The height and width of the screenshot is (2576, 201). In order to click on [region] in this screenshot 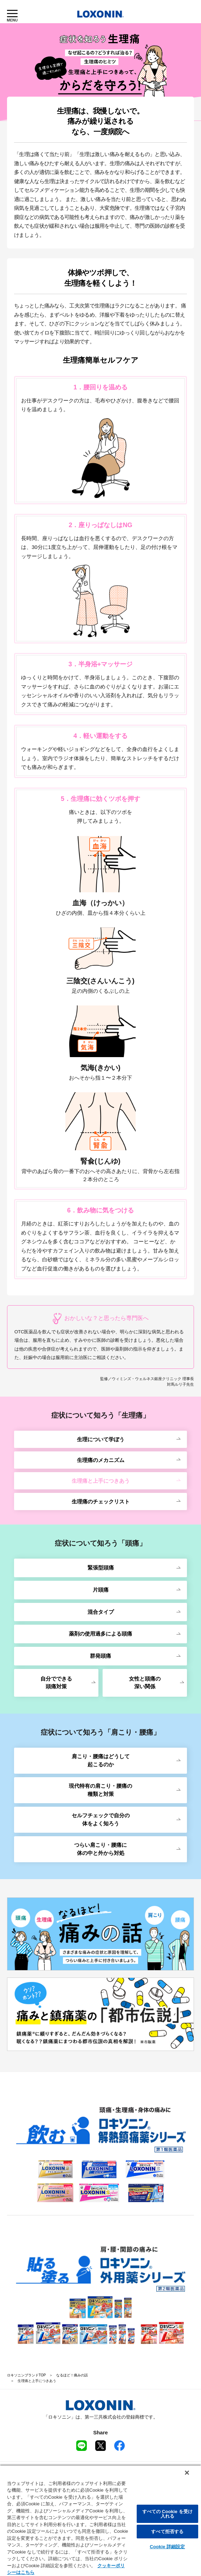, I will do `click(100, 2520)`.